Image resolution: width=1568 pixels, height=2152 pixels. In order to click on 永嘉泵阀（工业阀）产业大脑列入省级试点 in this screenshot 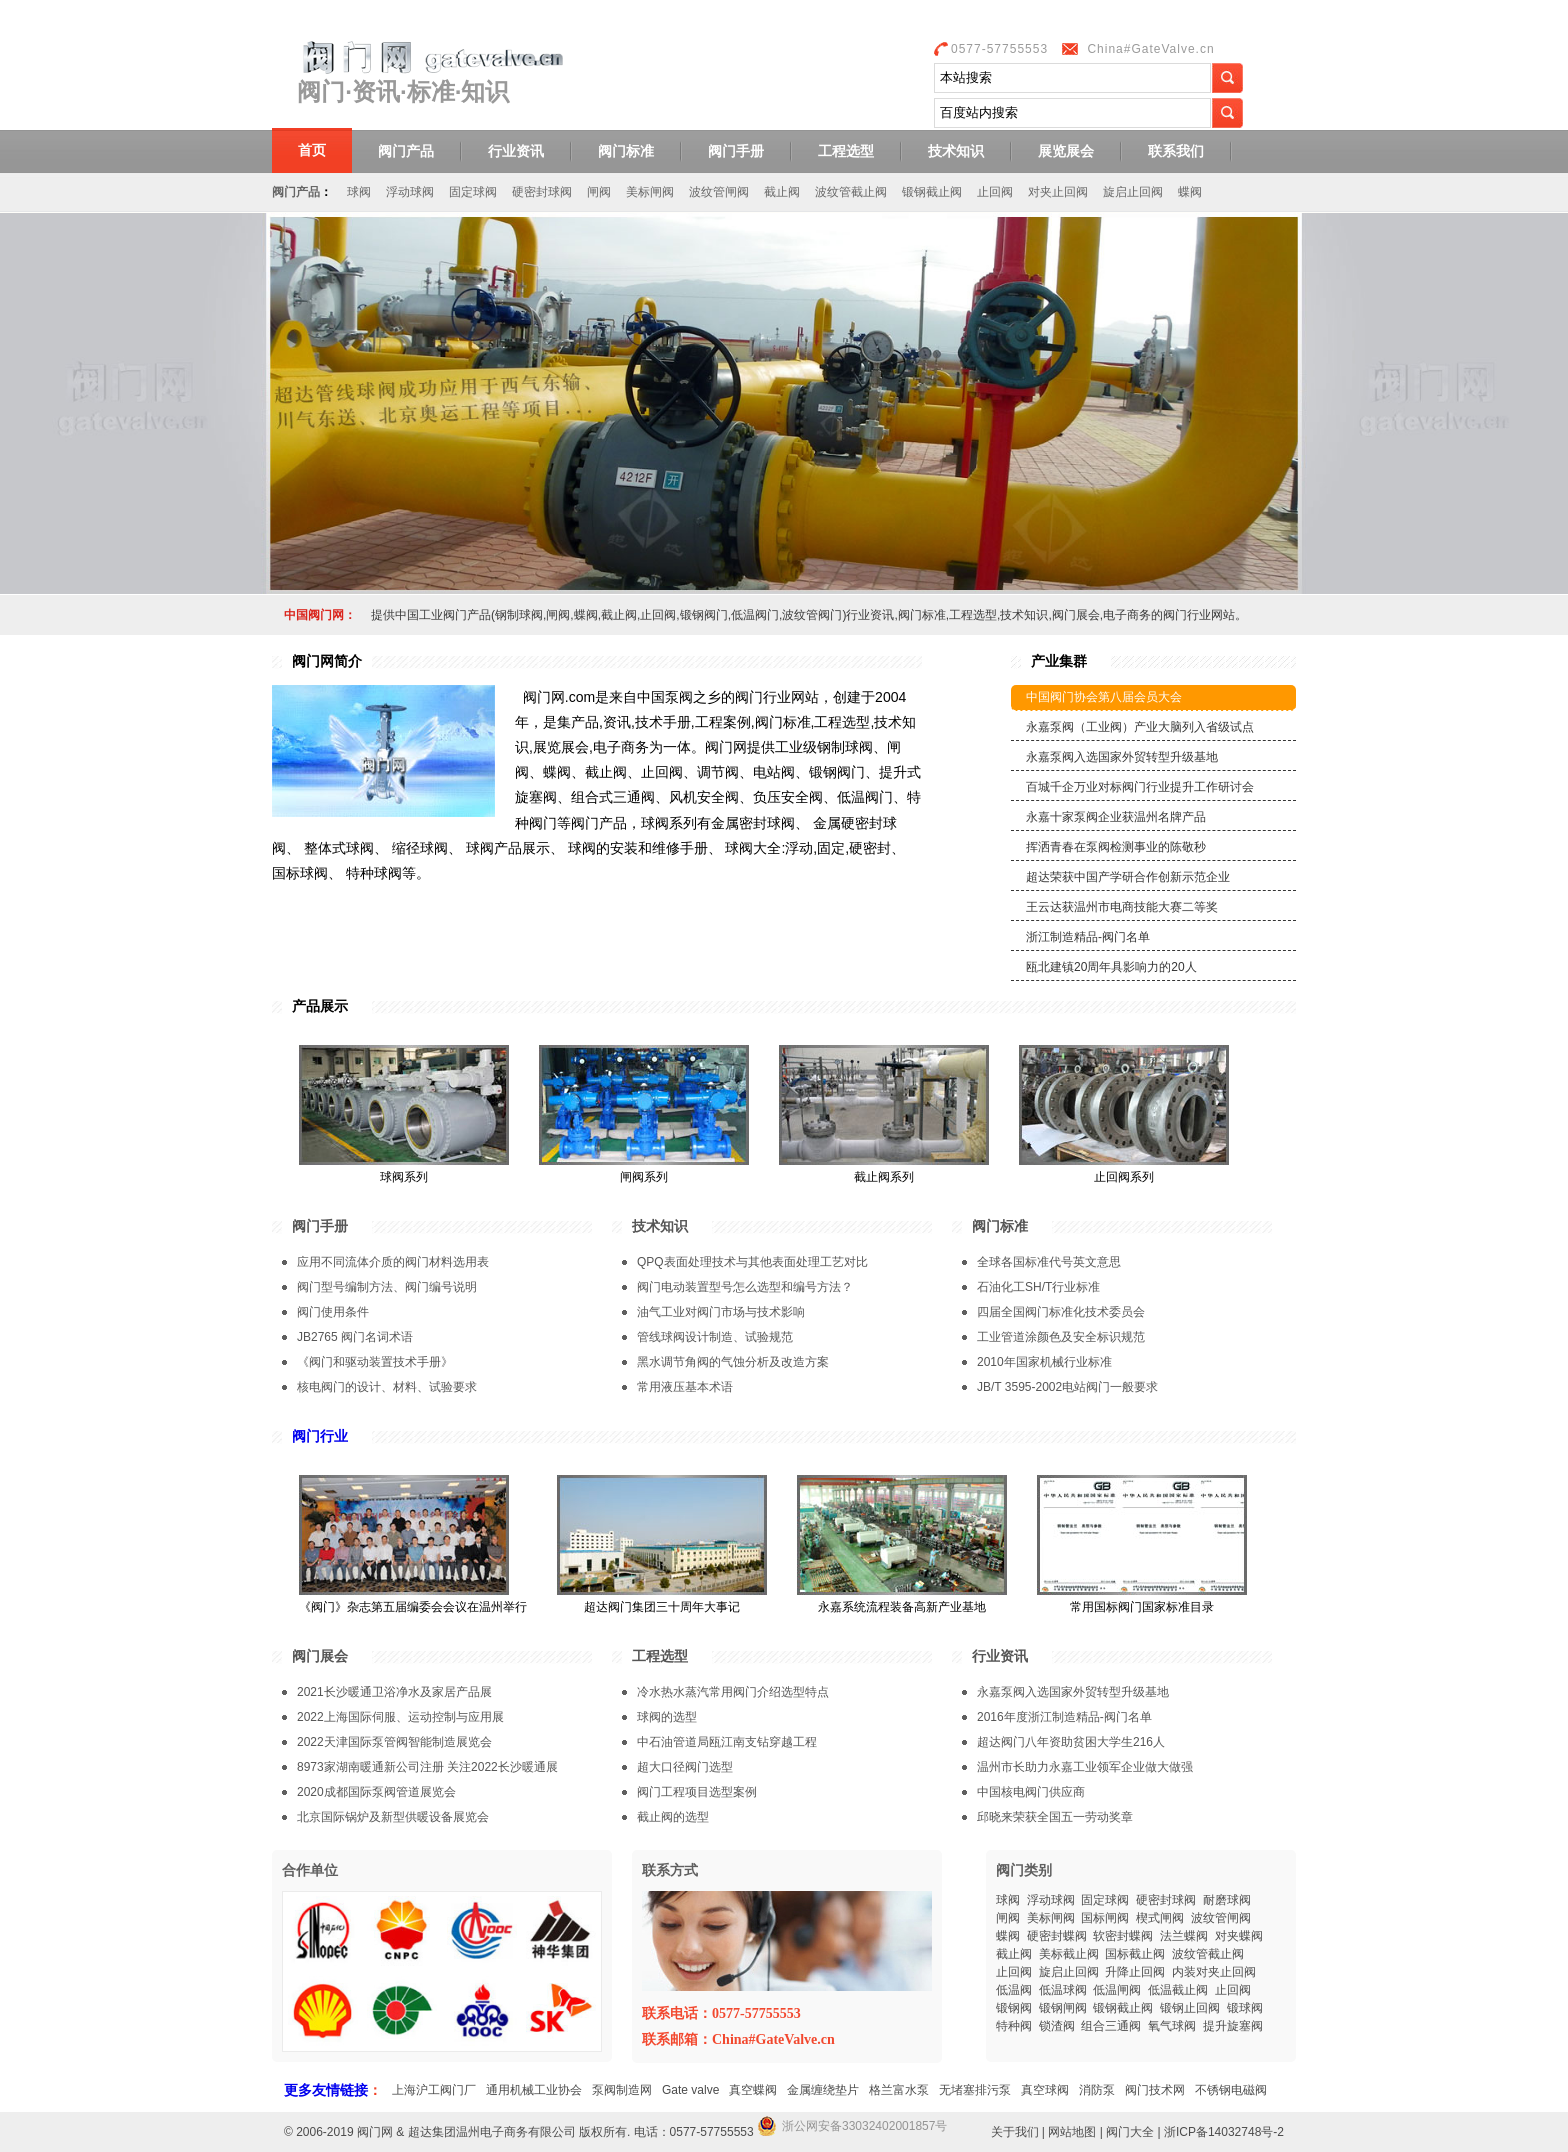, I will do `click(1140, 727)`.